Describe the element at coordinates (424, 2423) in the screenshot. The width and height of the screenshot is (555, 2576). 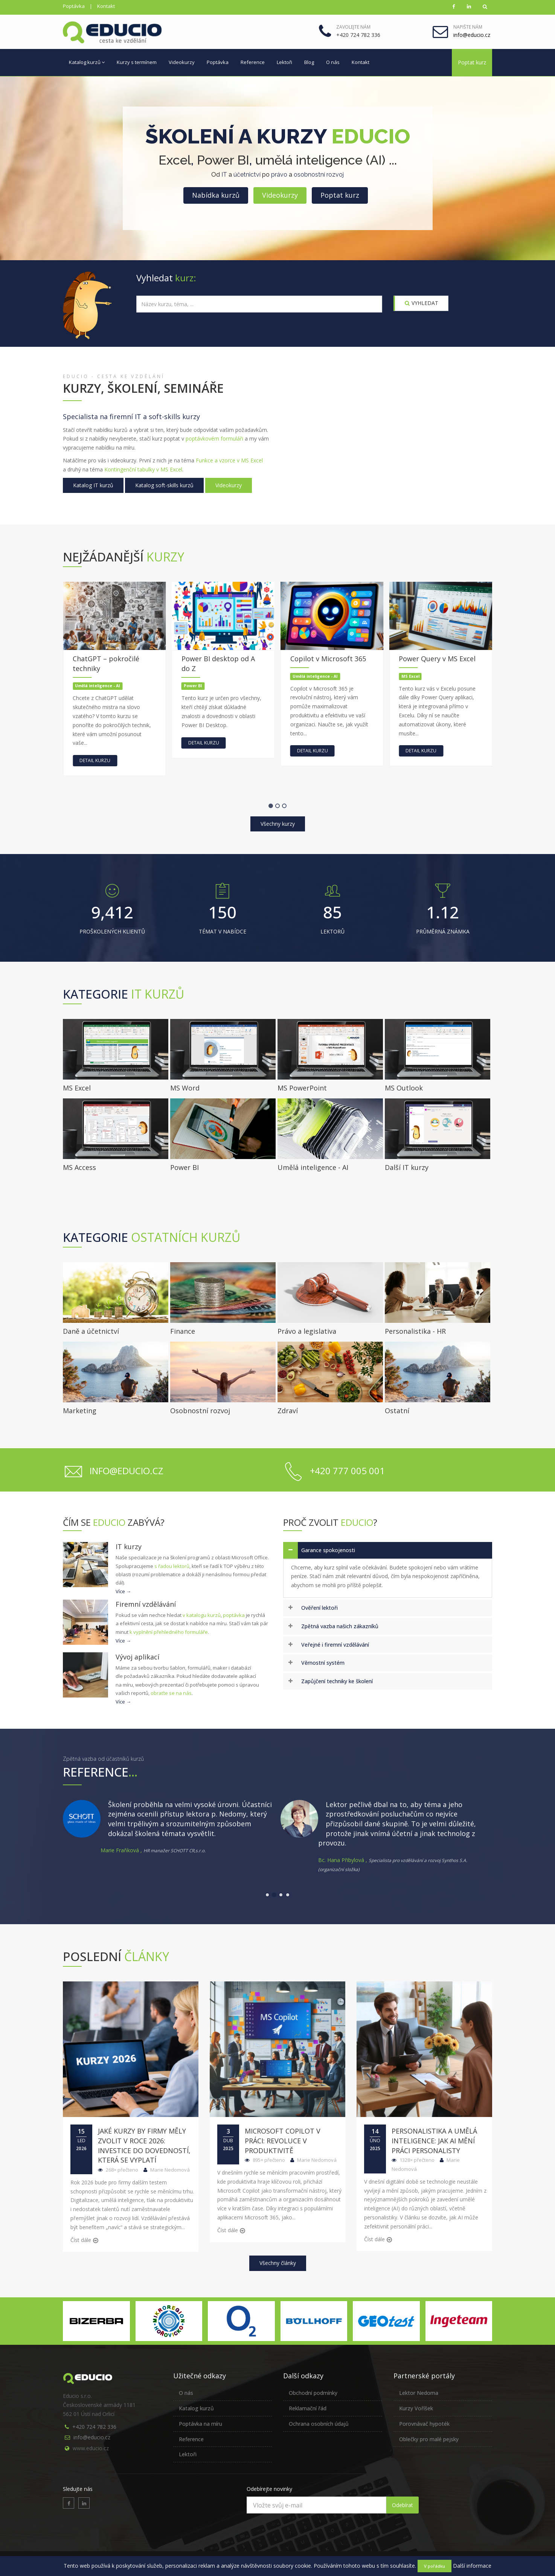
I see `Porovnávač hypoték` at that location.